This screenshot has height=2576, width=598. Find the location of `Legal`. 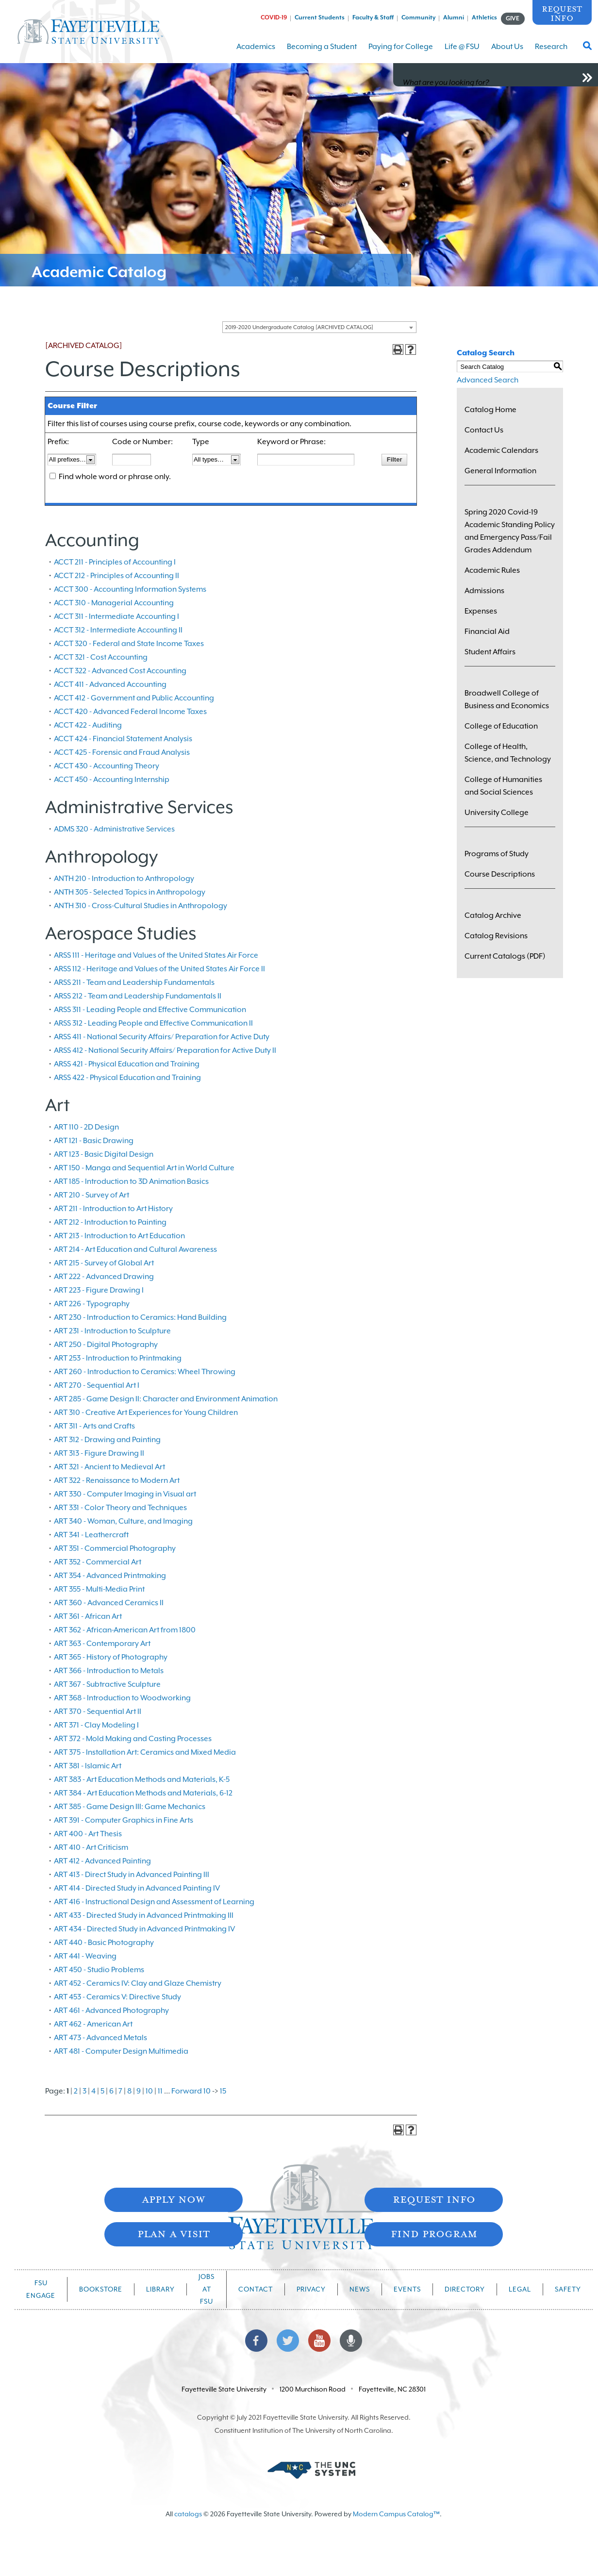

Legal is located at coordinates (520, 2289).